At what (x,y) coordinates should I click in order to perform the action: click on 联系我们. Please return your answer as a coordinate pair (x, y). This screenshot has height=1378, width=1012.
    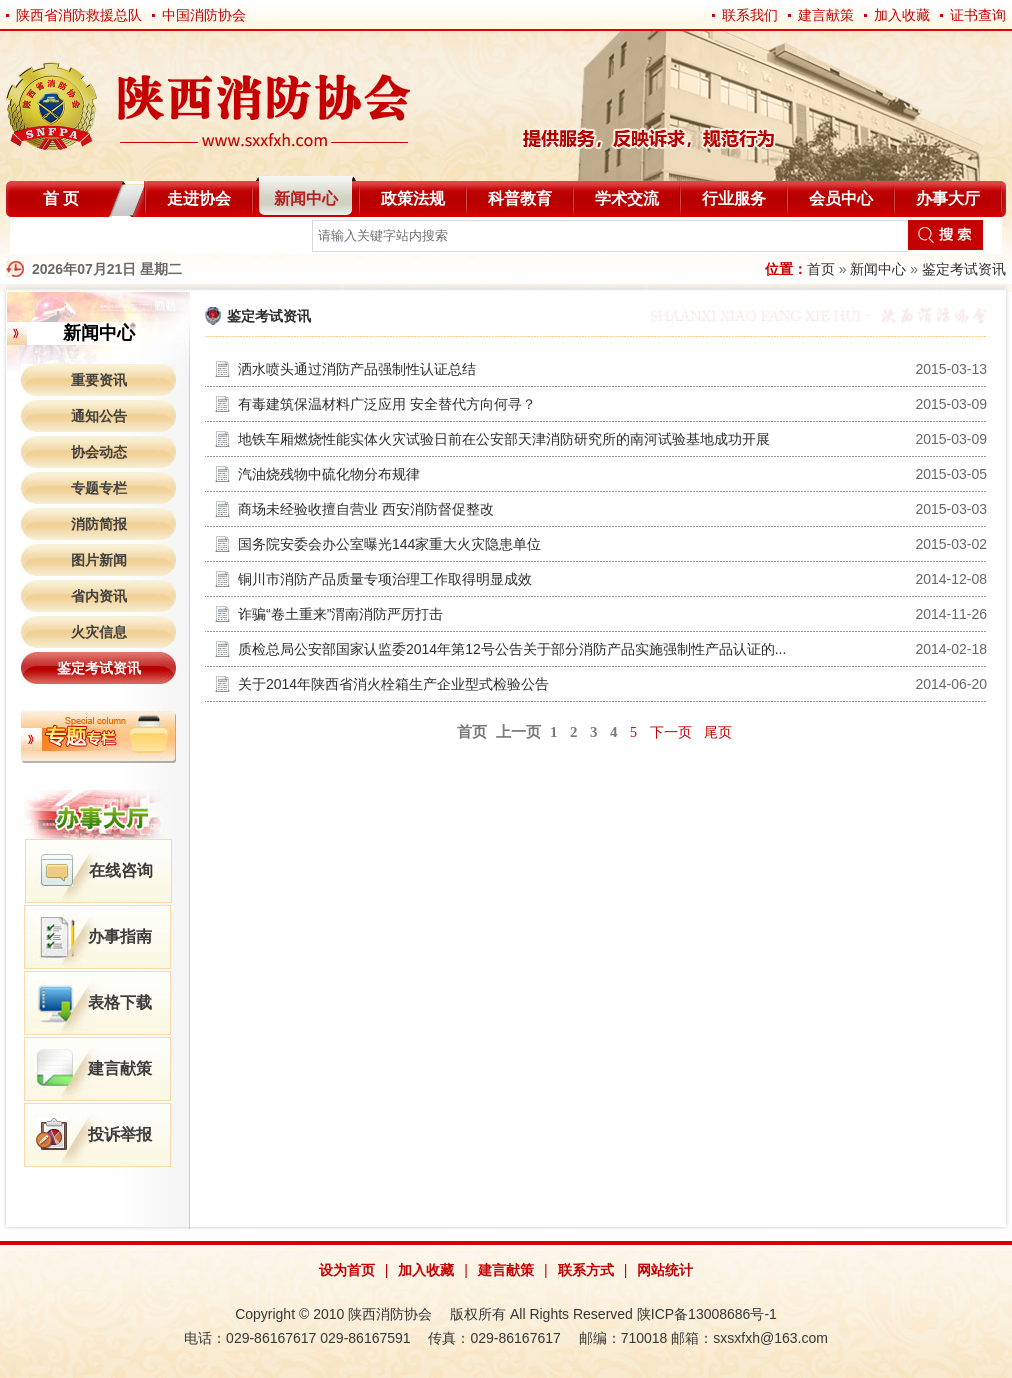
    Looking at the image, I should click on (750, 15).